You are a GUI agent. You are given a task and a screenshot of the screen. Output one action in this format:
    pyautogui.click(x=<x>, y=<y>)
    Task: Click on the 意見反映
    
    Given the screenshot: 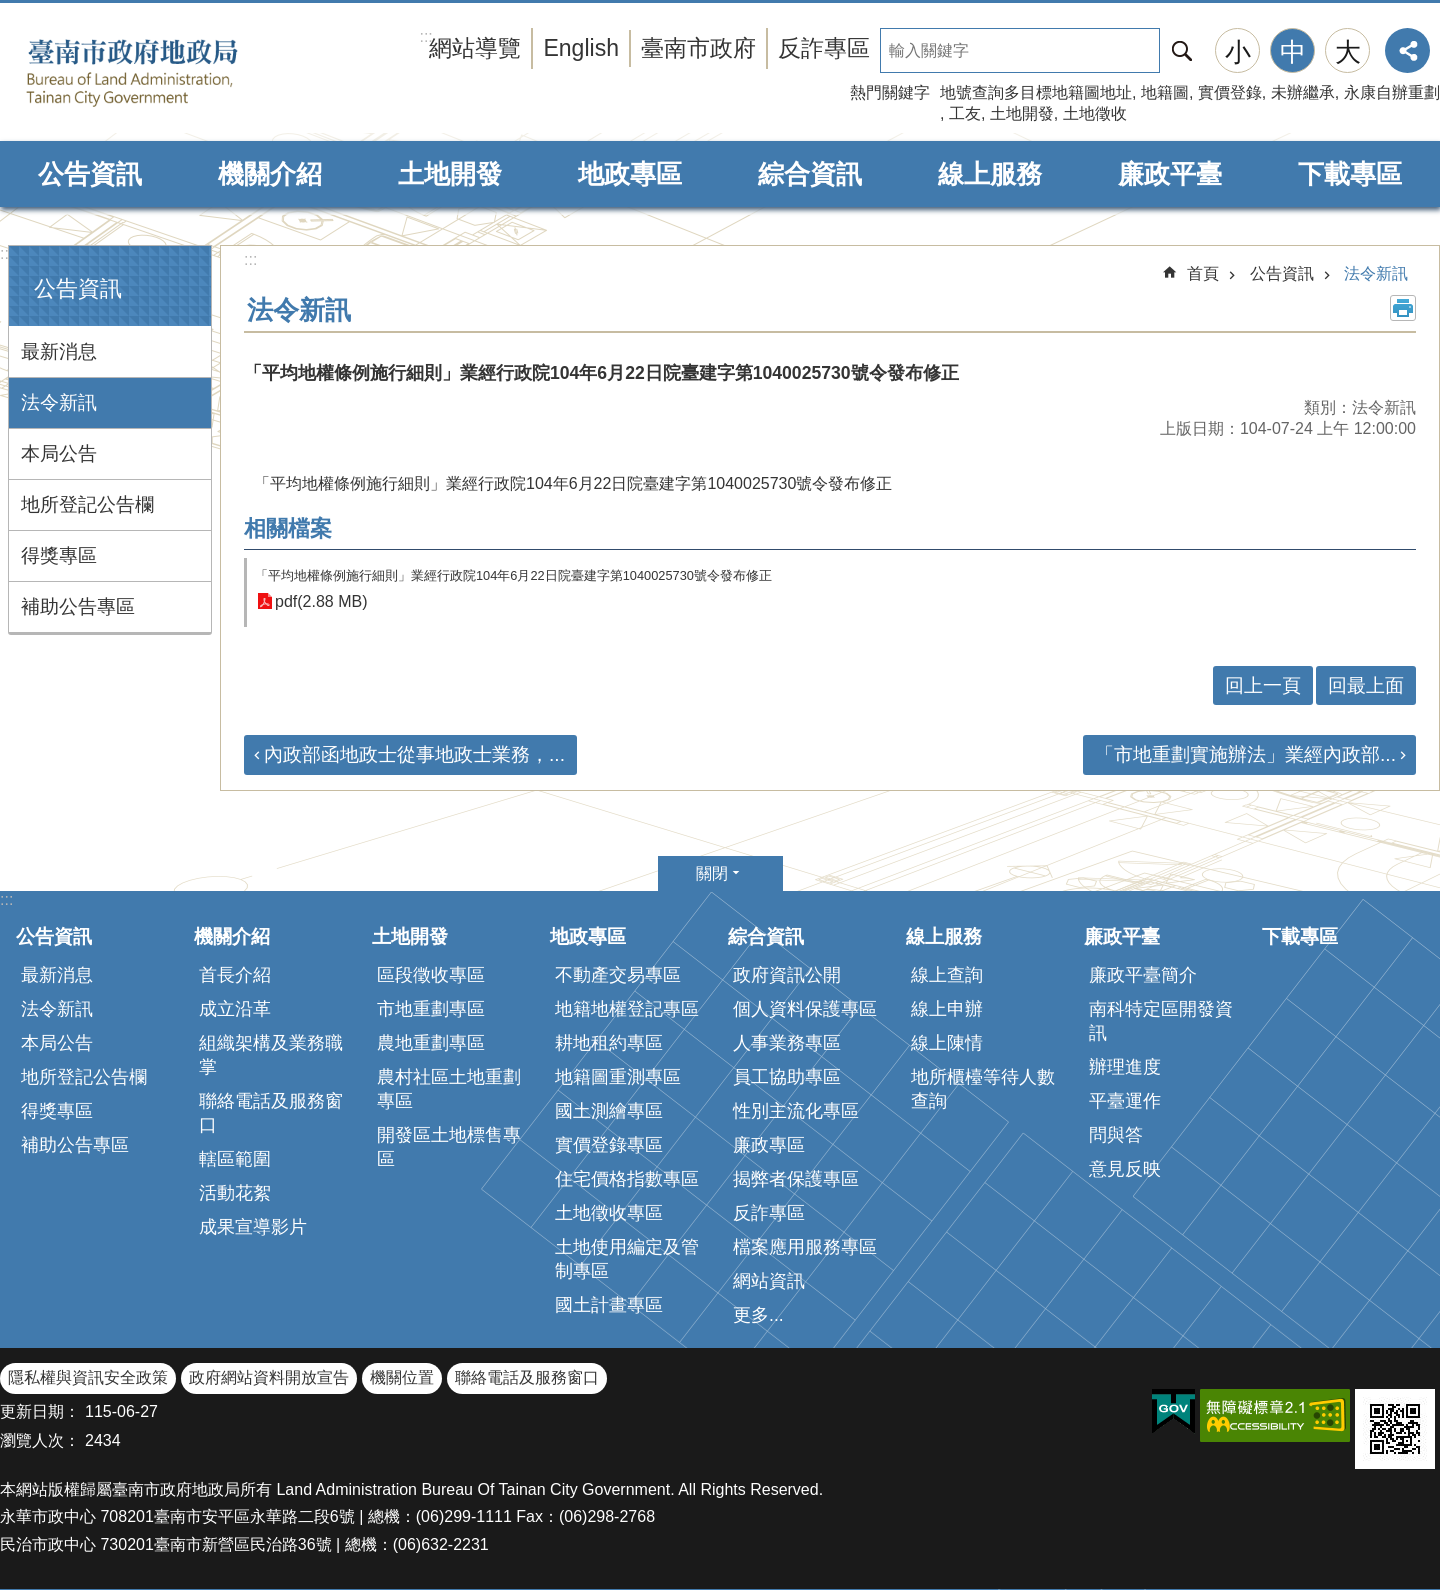 What is the action you would take?
    pyautogui.click(x=1125, y=1169)
    